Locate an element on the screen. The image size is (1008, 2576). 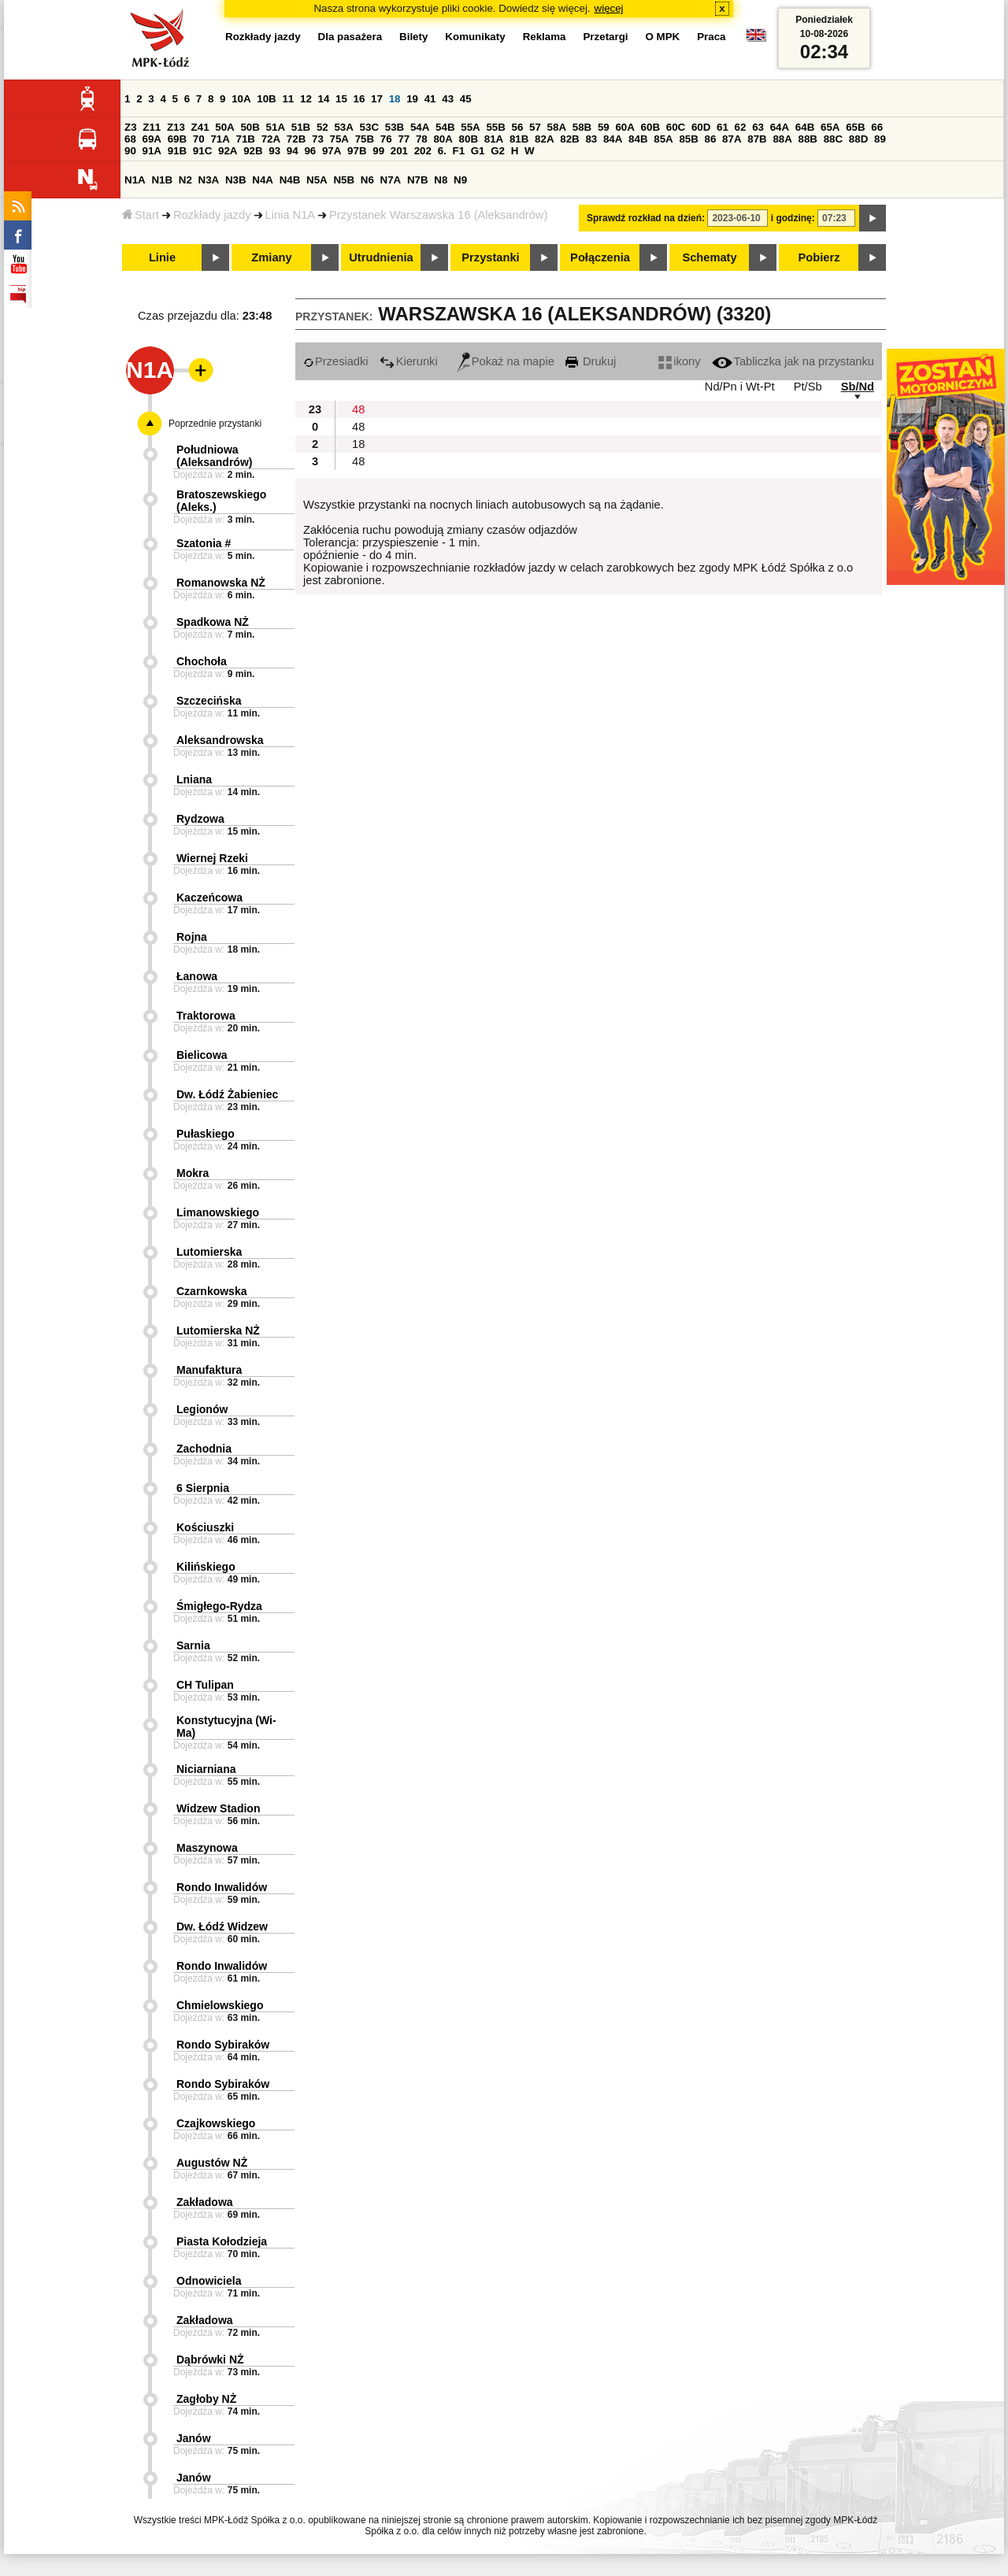
41 is located at coordinates (430, 99).